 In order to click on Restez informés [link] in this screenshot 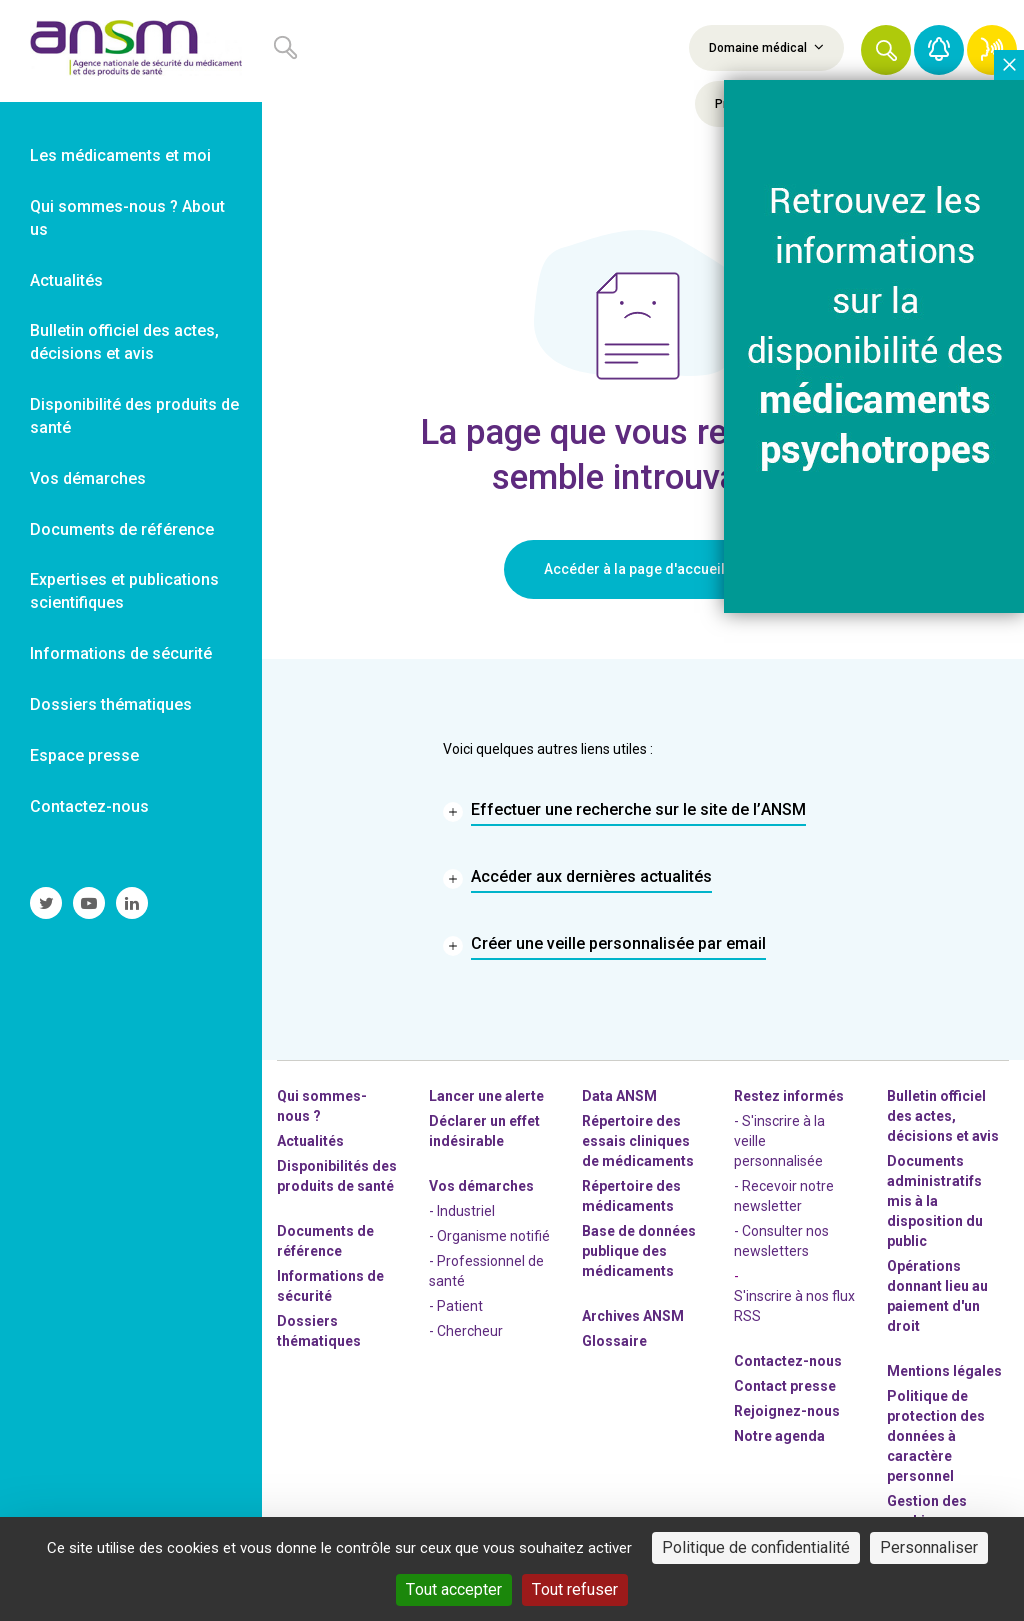, I will do `click(789, 1096)`.